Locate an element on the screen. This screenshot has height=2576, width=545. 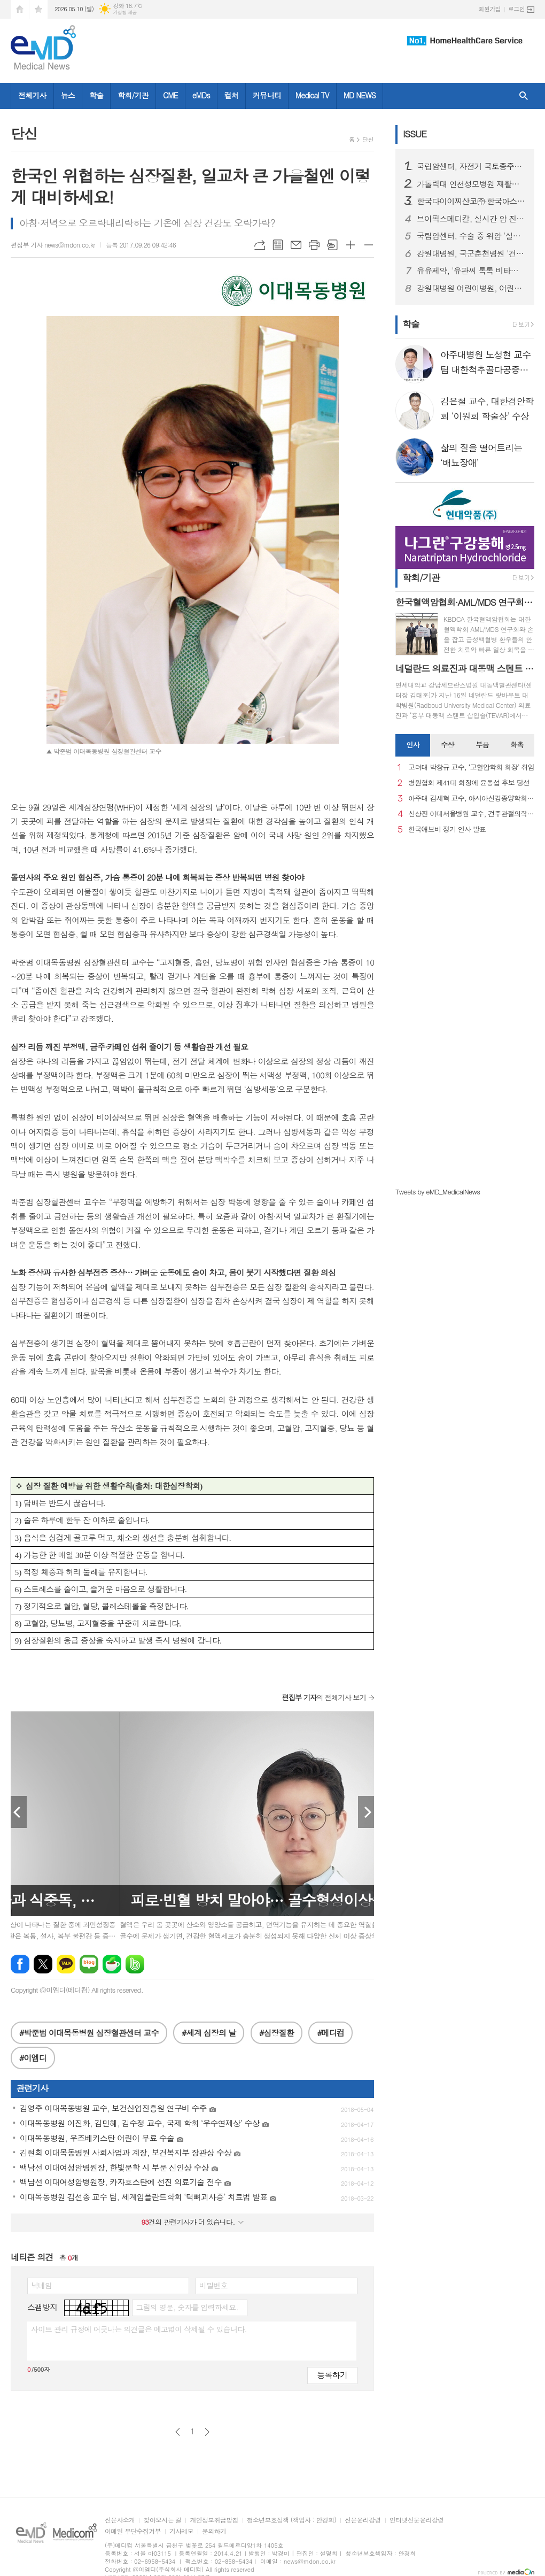
기상청 제공 is located at coordinates (125, 12).